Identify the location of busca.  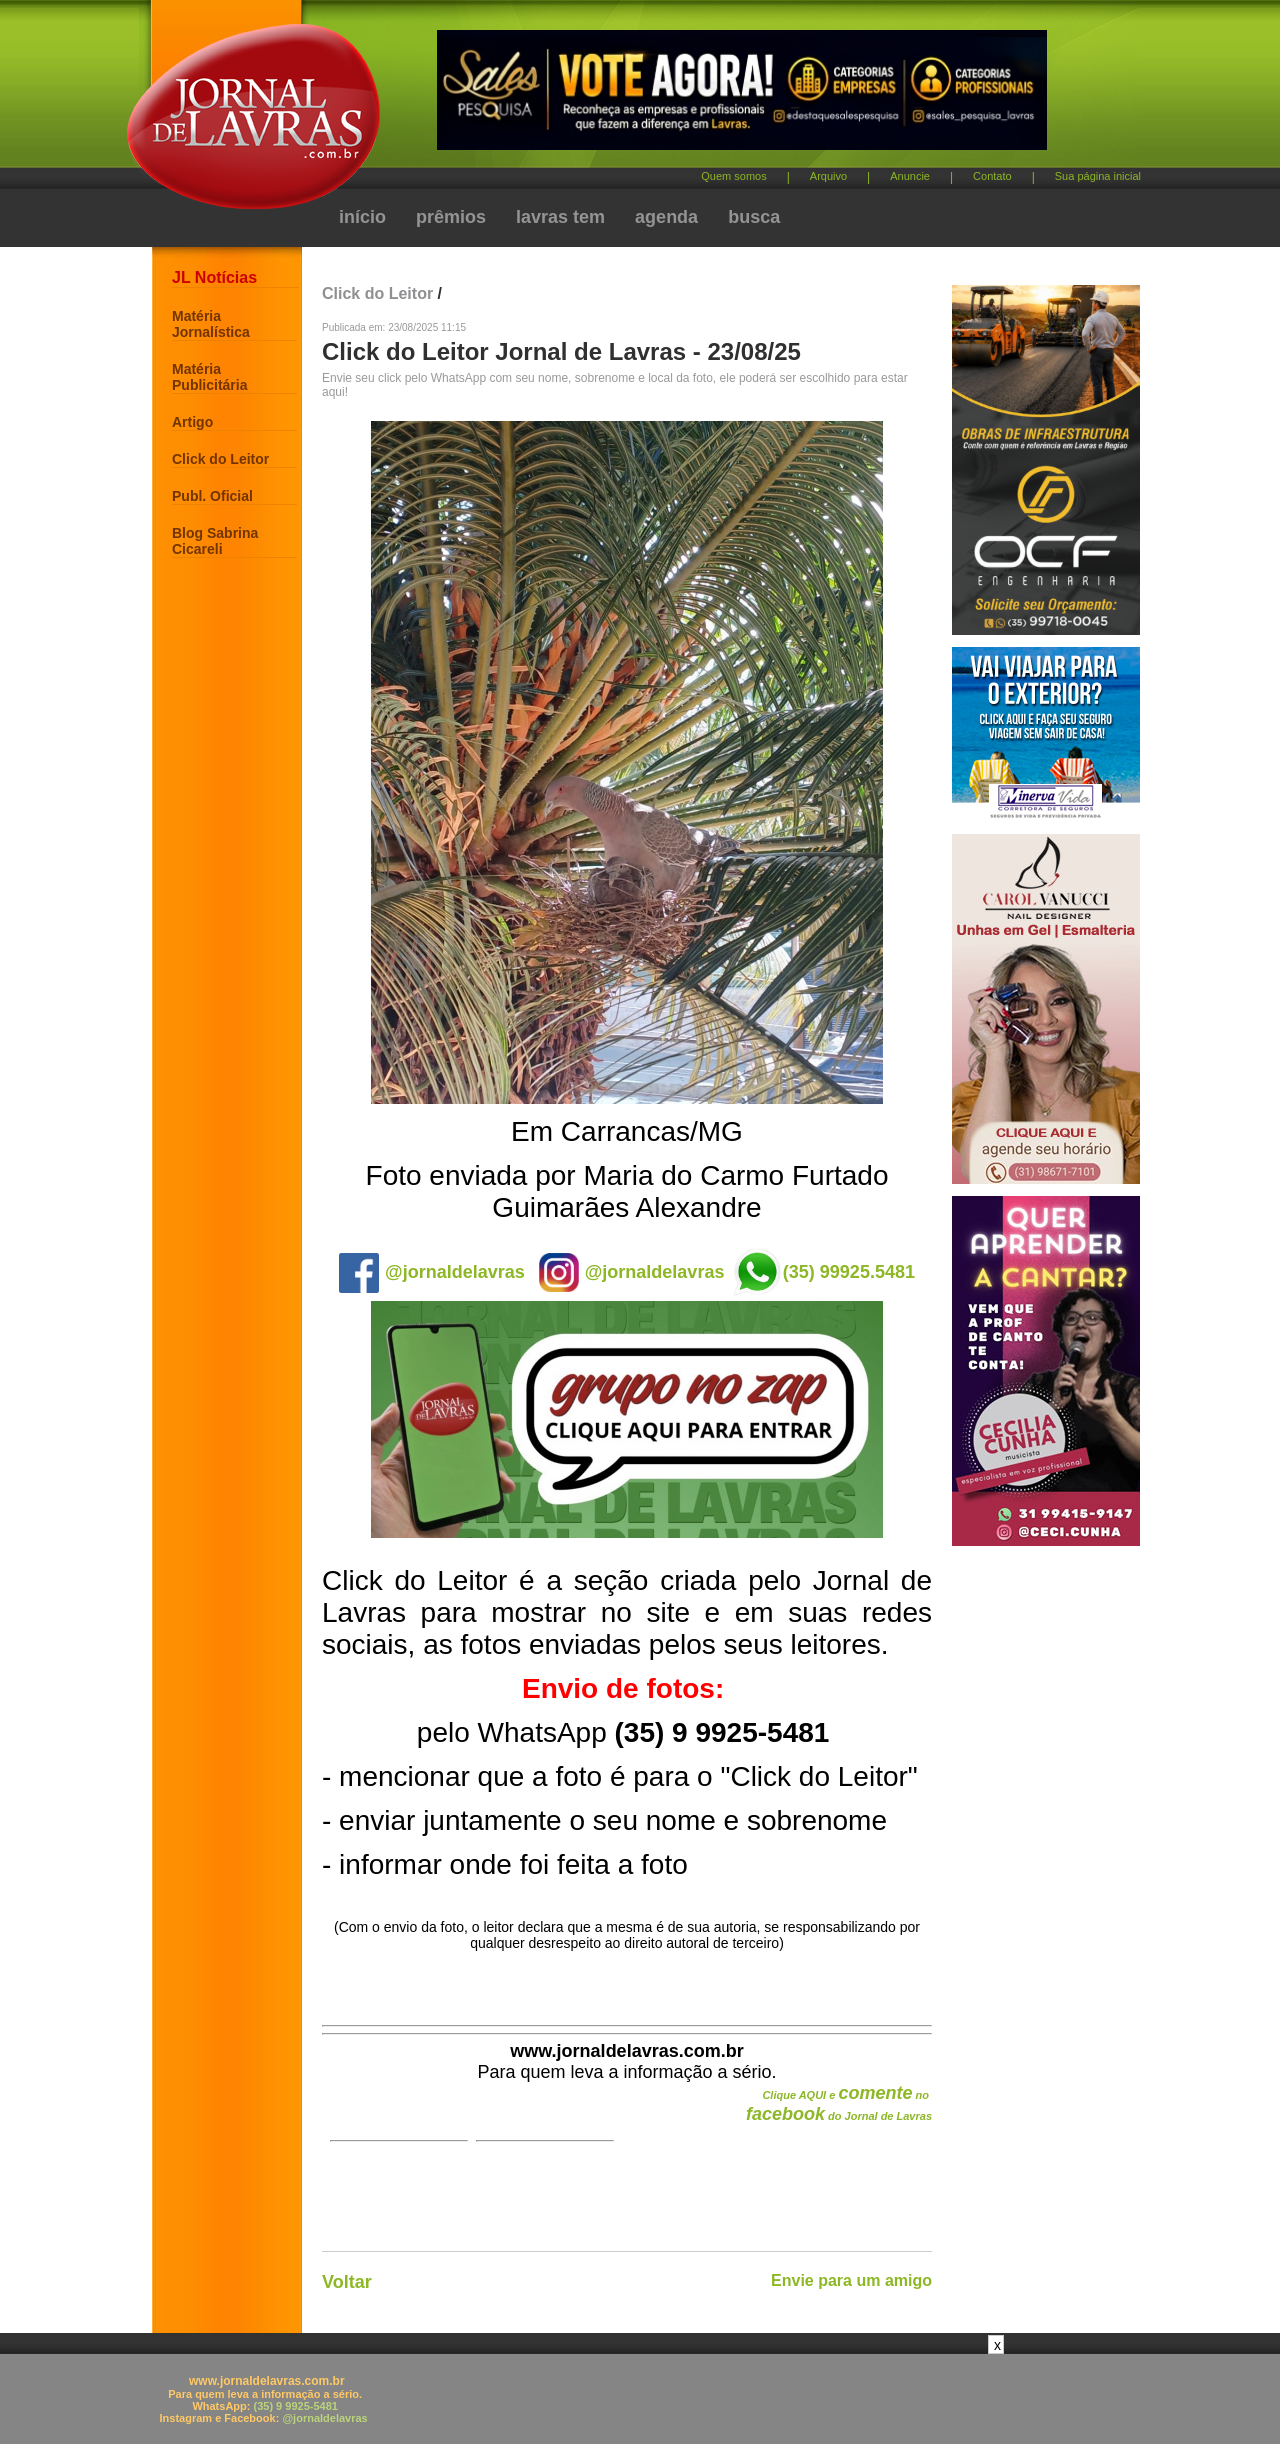
(754, 217).